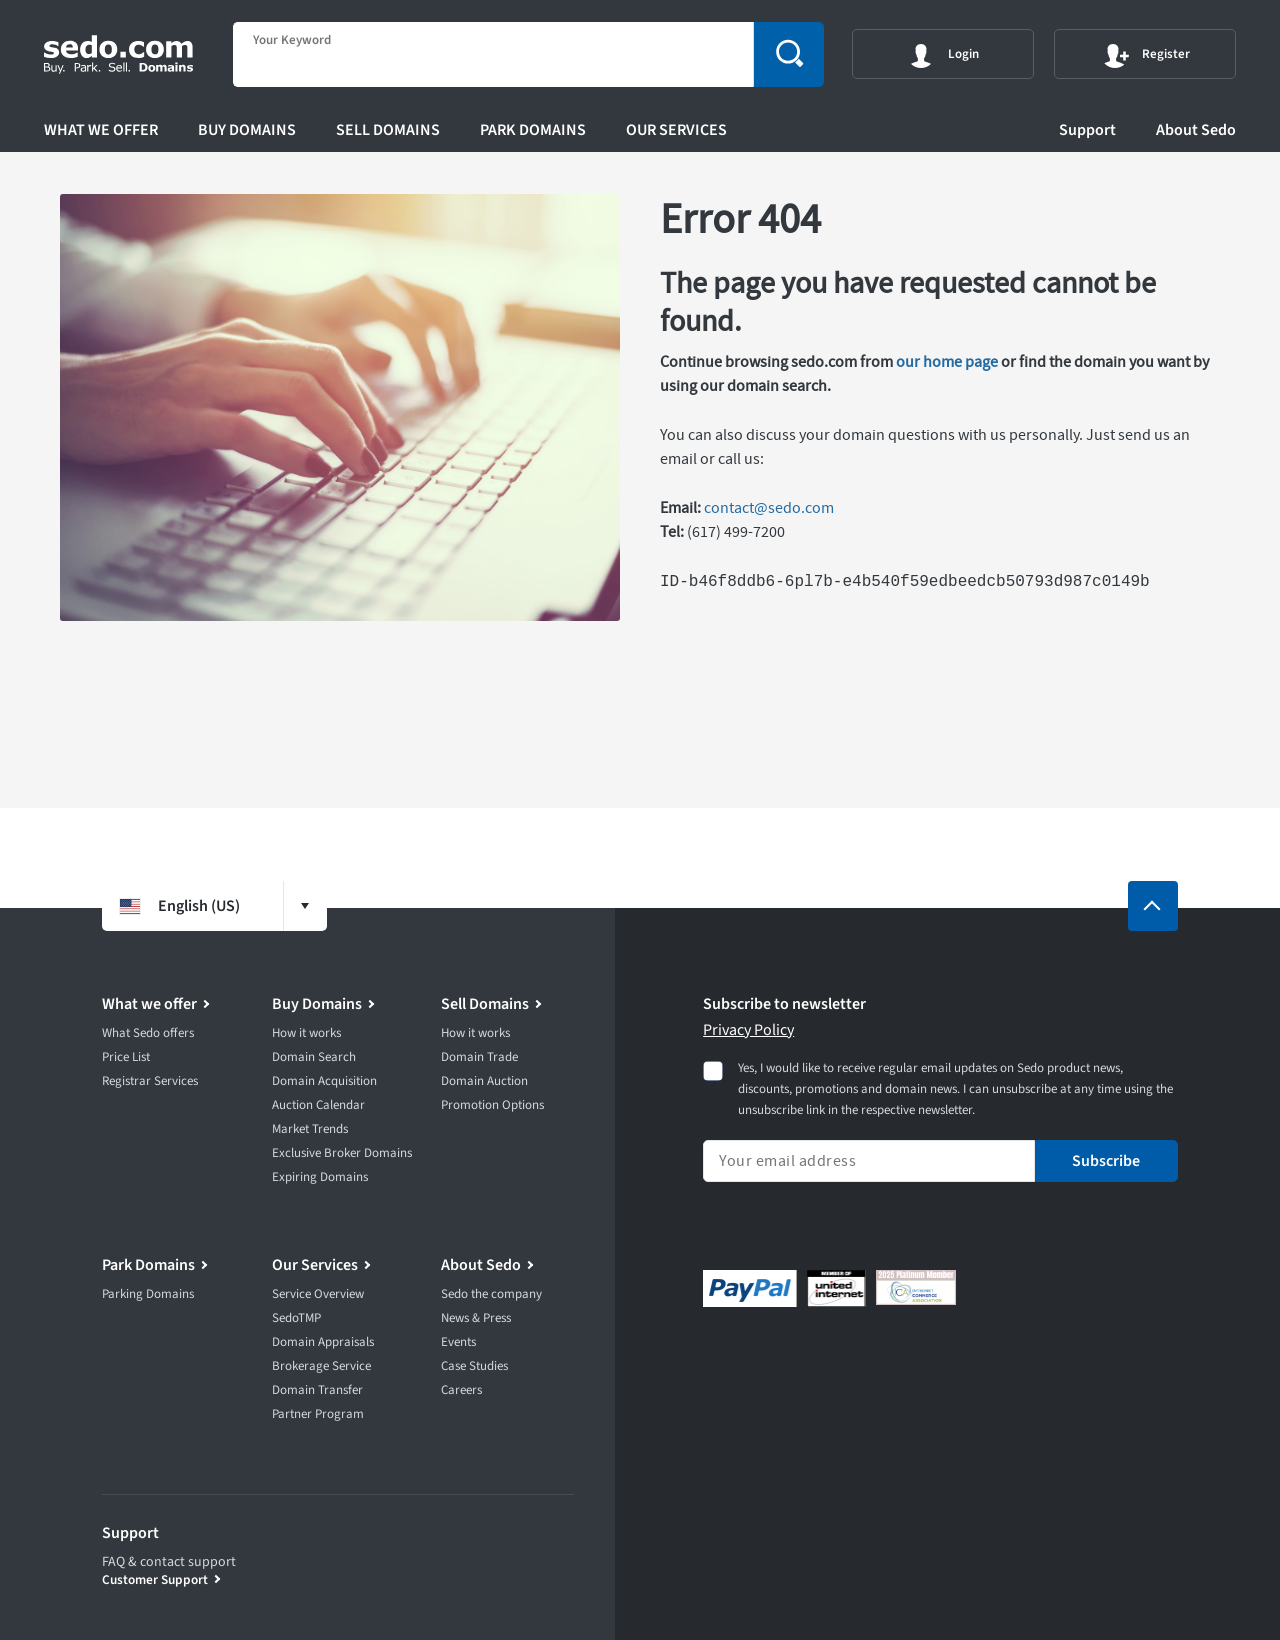  What do you see at coordinates (321, 1366) in the screenshot?
I see `Brokerage Service` at bounding box center [321, 1366].